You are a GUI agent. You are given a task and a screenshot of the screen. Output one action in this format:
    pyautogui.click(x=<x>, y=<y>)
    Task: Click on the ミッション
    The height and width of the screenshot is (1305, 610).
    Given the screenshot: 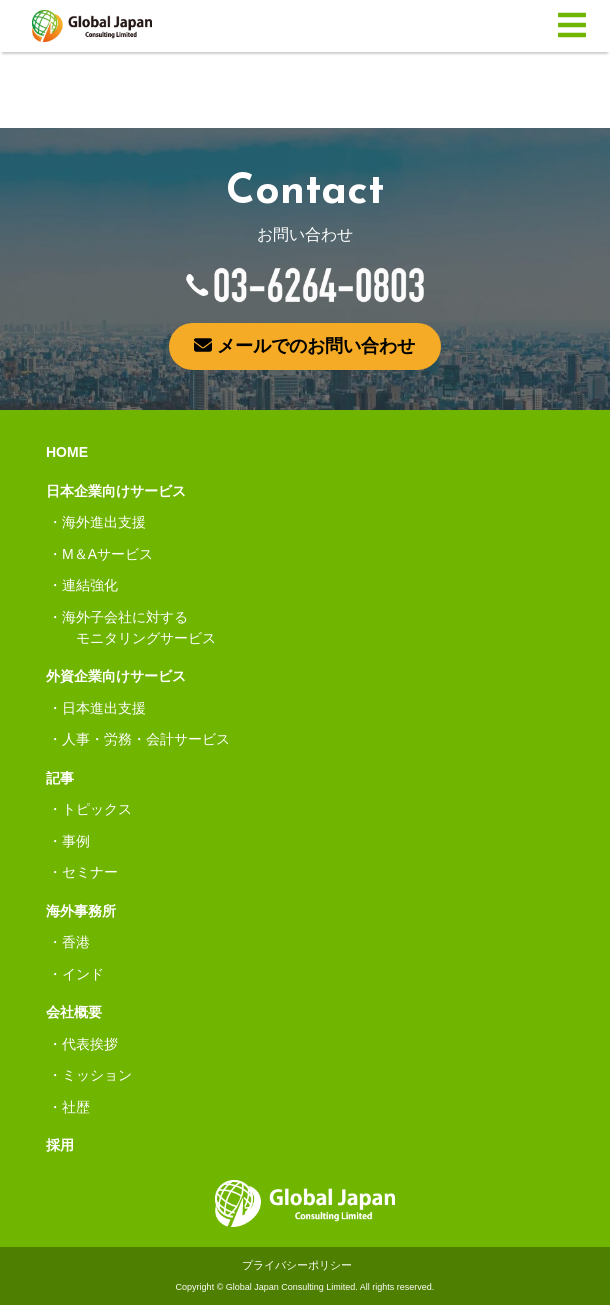 What is the action you would take?
    pyautogui.click(x=97, y=1075)
    